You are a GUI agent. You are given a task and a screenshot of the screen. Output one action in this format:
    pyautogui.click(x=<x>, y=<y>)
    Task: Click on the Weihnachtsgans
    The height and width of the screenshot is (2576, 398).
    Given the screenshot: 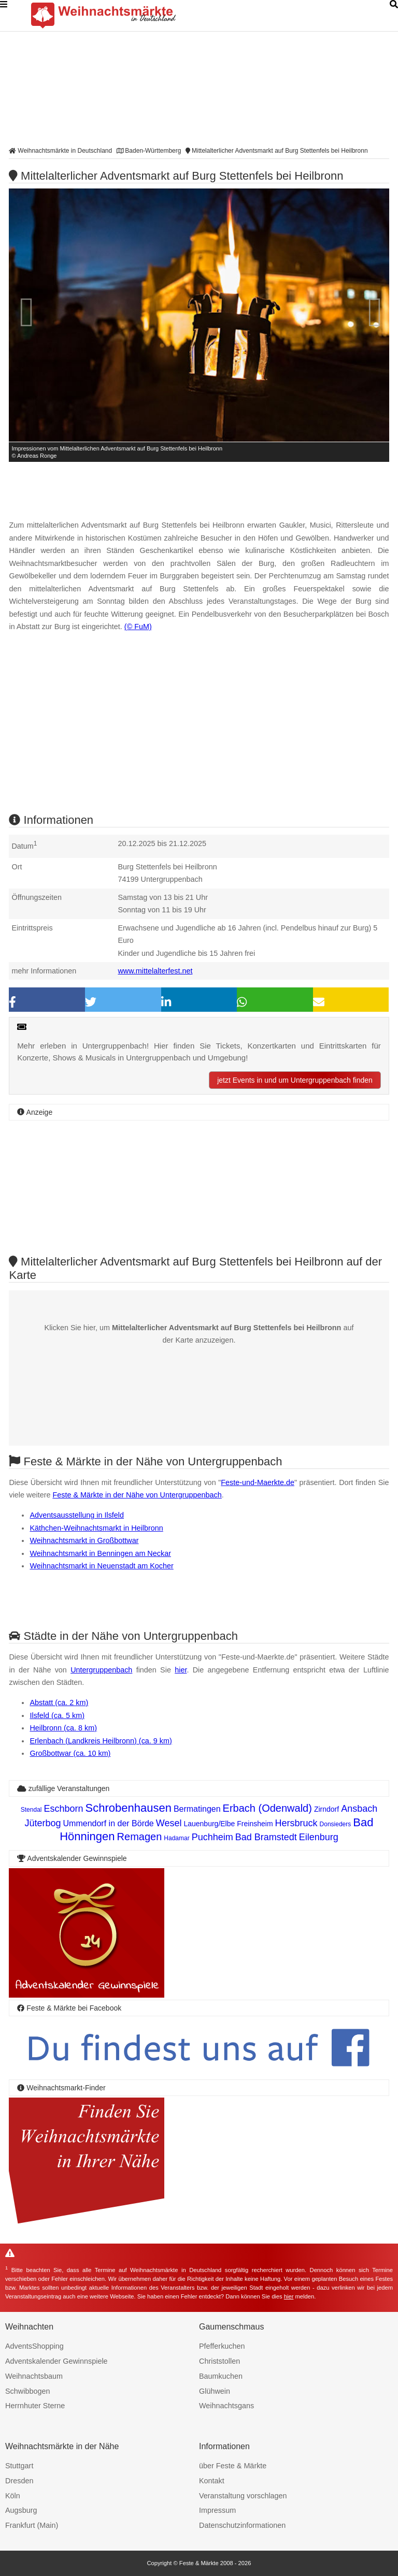 What is the action you would take?
    pyautogui.click(x=226, y=2406)
    